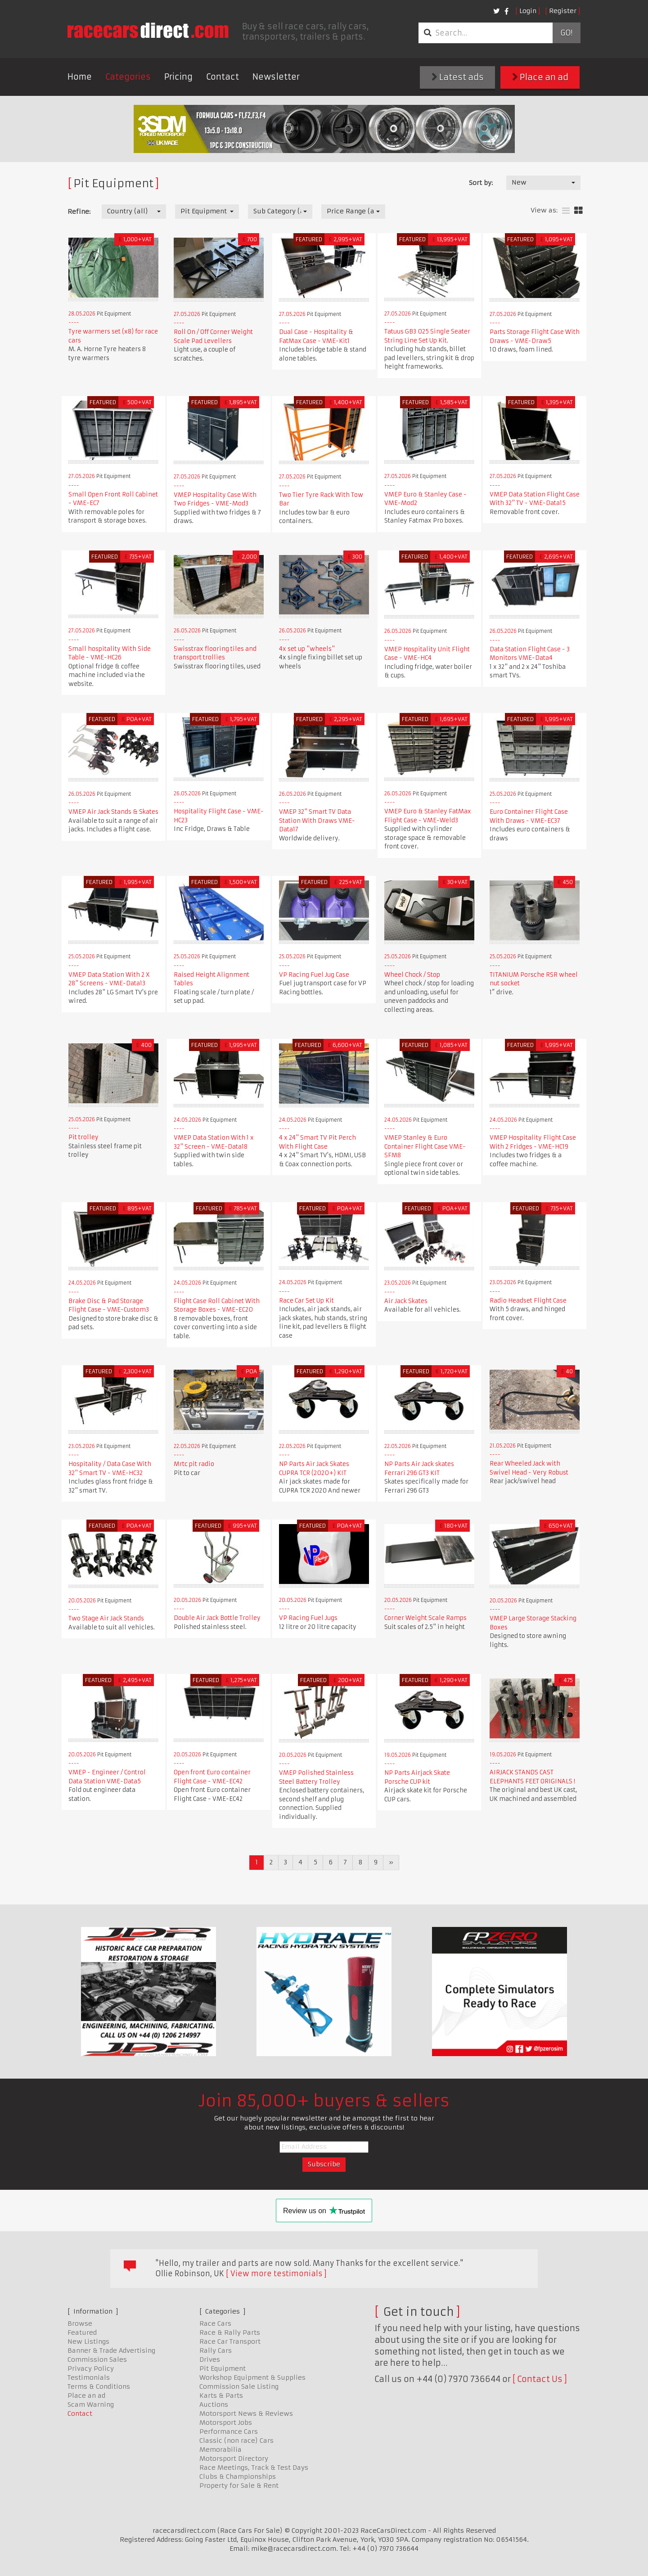 The height and width of the screenshot is (2576, 648). I want to click on Karts & Parts, so click(221, 2395).